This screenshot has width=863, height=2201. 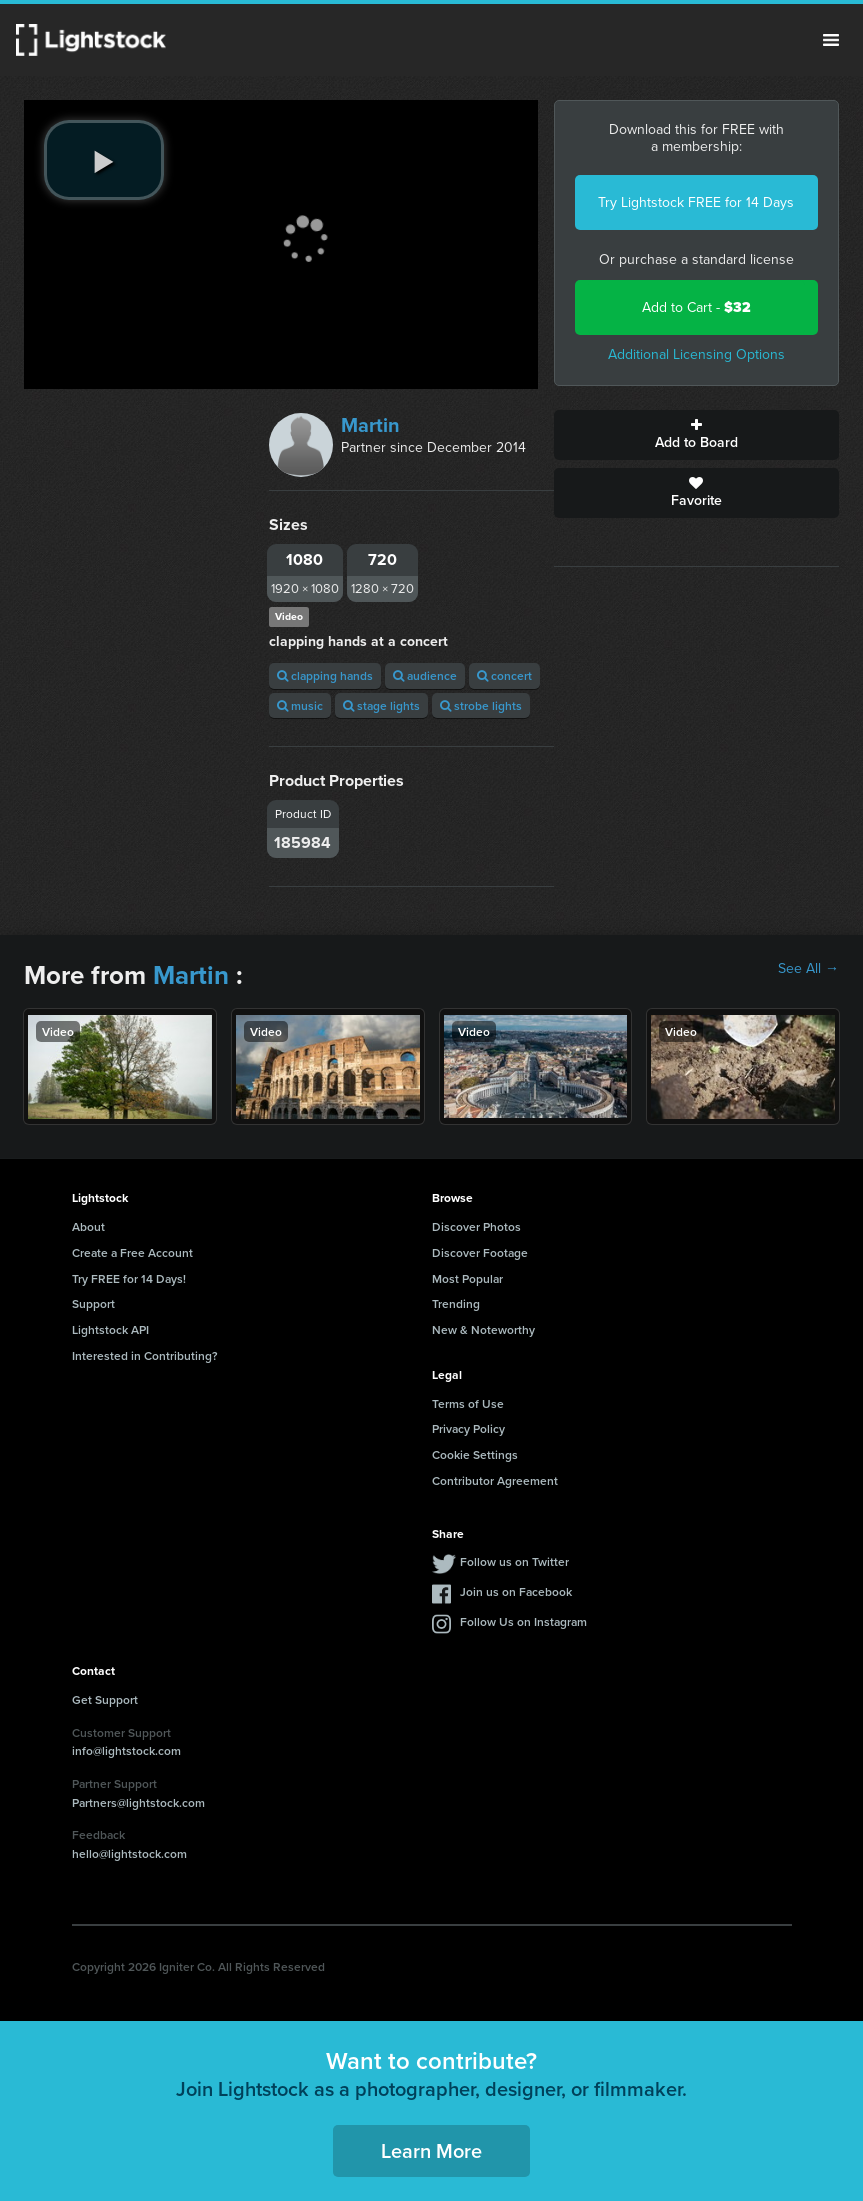 What do you see at coordinates (105, 1699) in the screenshot?
I see `Get Support` at bounding box center [105, 1699].